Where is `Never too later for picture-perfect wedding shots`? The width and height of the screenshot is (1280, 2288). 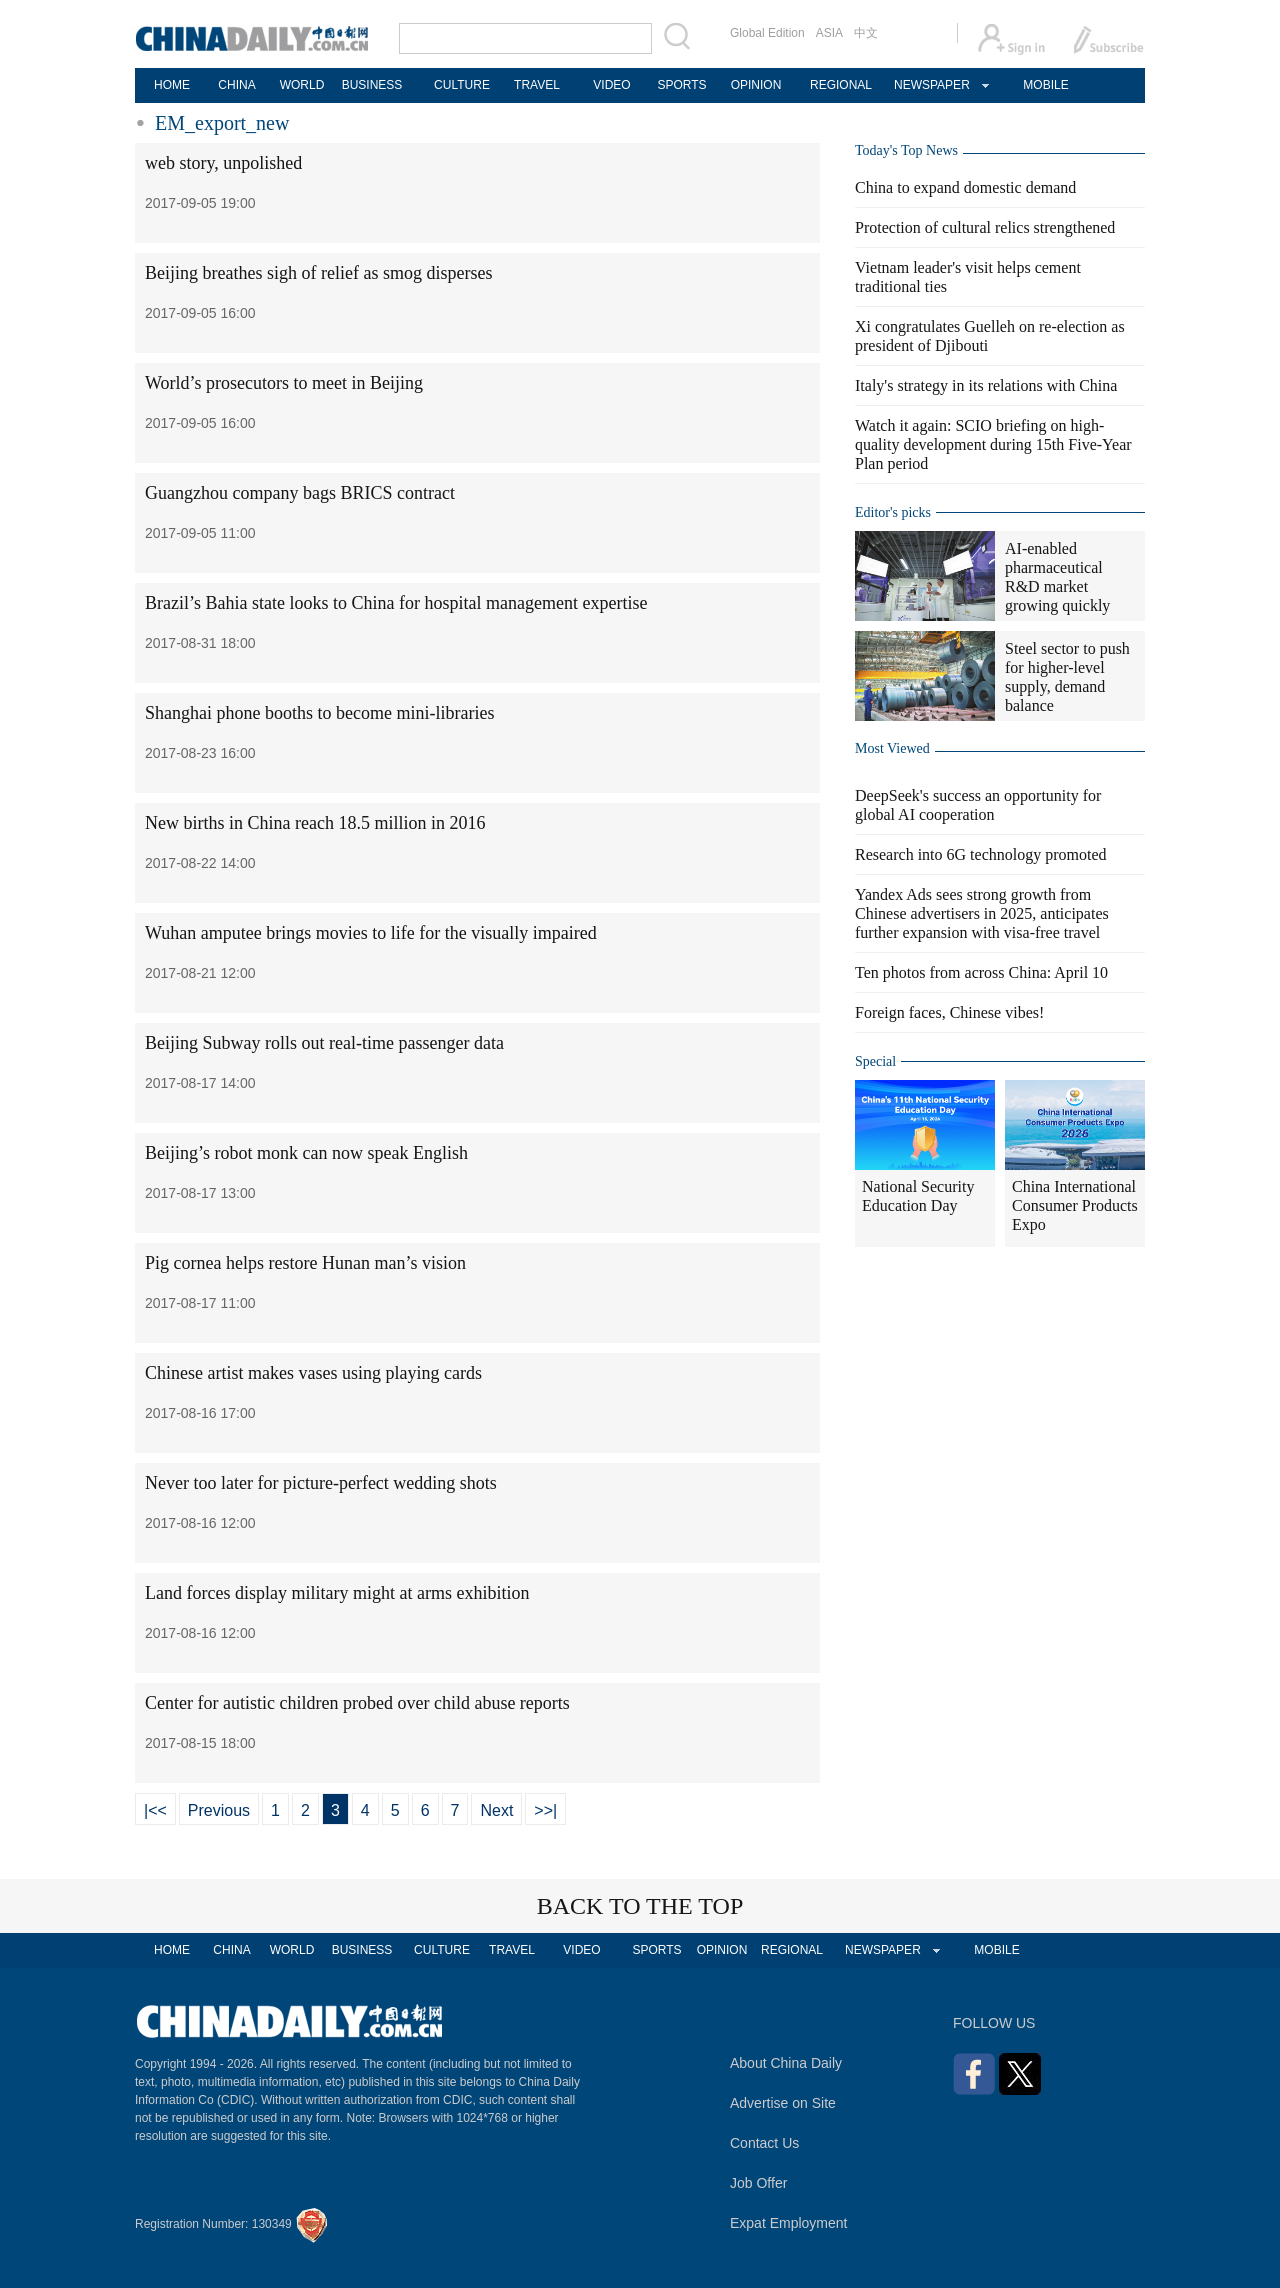 Never too later for picture-perfect wedding shots is located at coordinates (321, 1483).